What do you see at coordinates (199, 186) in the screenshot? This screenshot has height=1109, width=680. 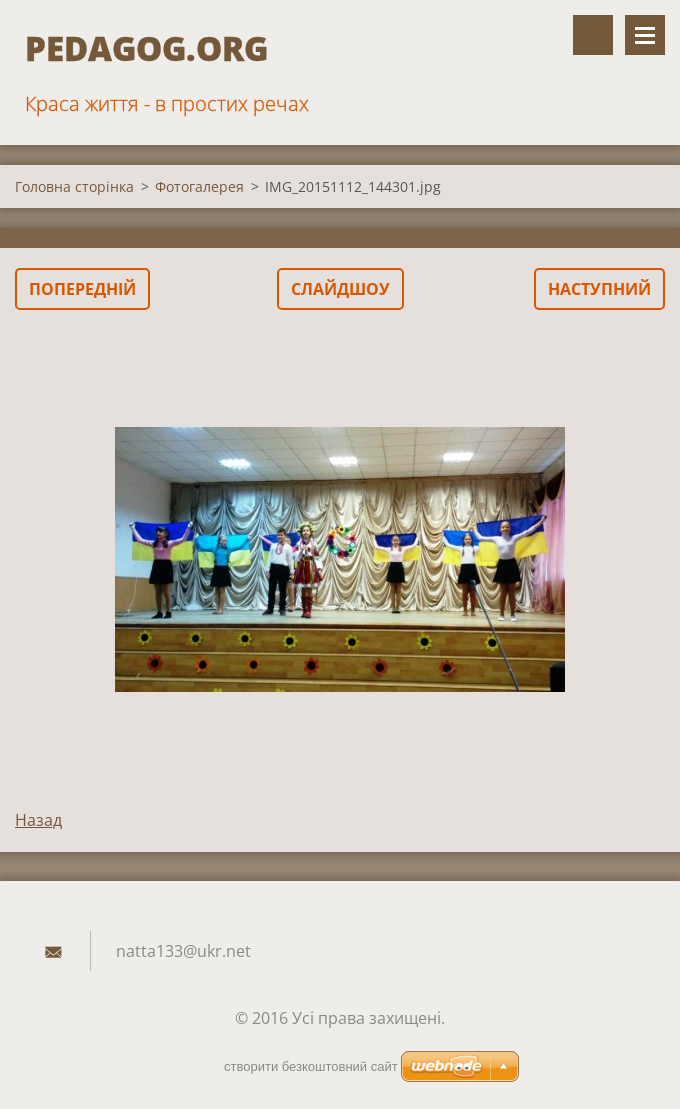 I see `Фотогалерея` at bounding box center [199, 186].